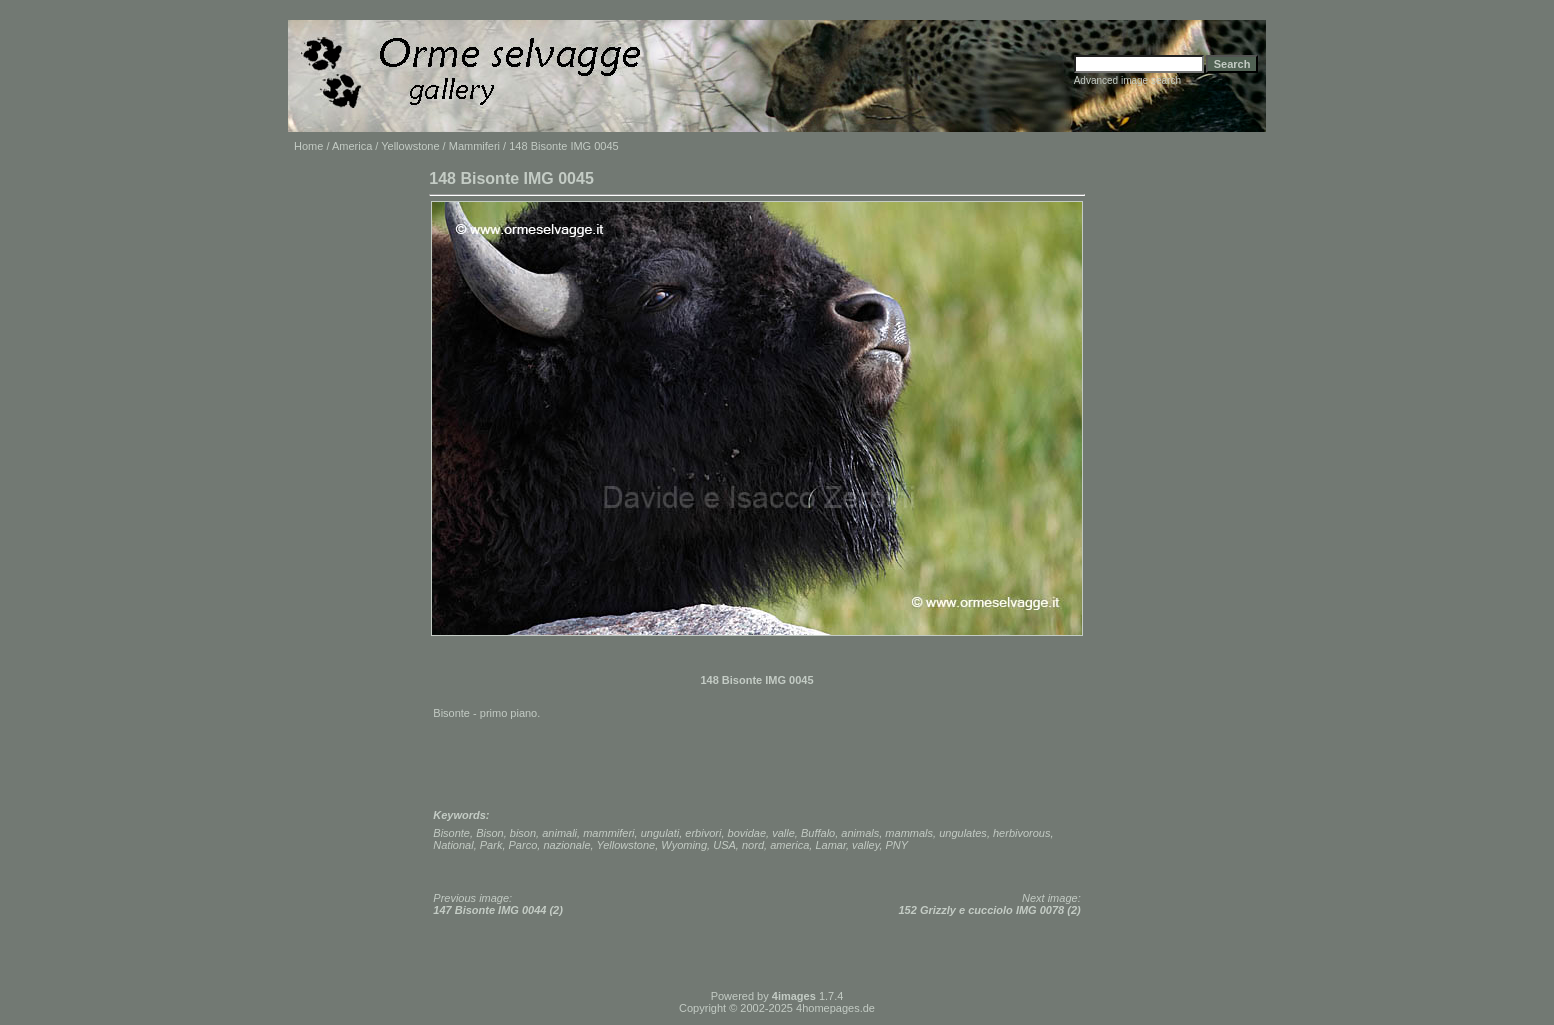  What do you see at coordinates (747, 833) in the screenshot?
I see `bovidae` at bounding box center [747, 833].